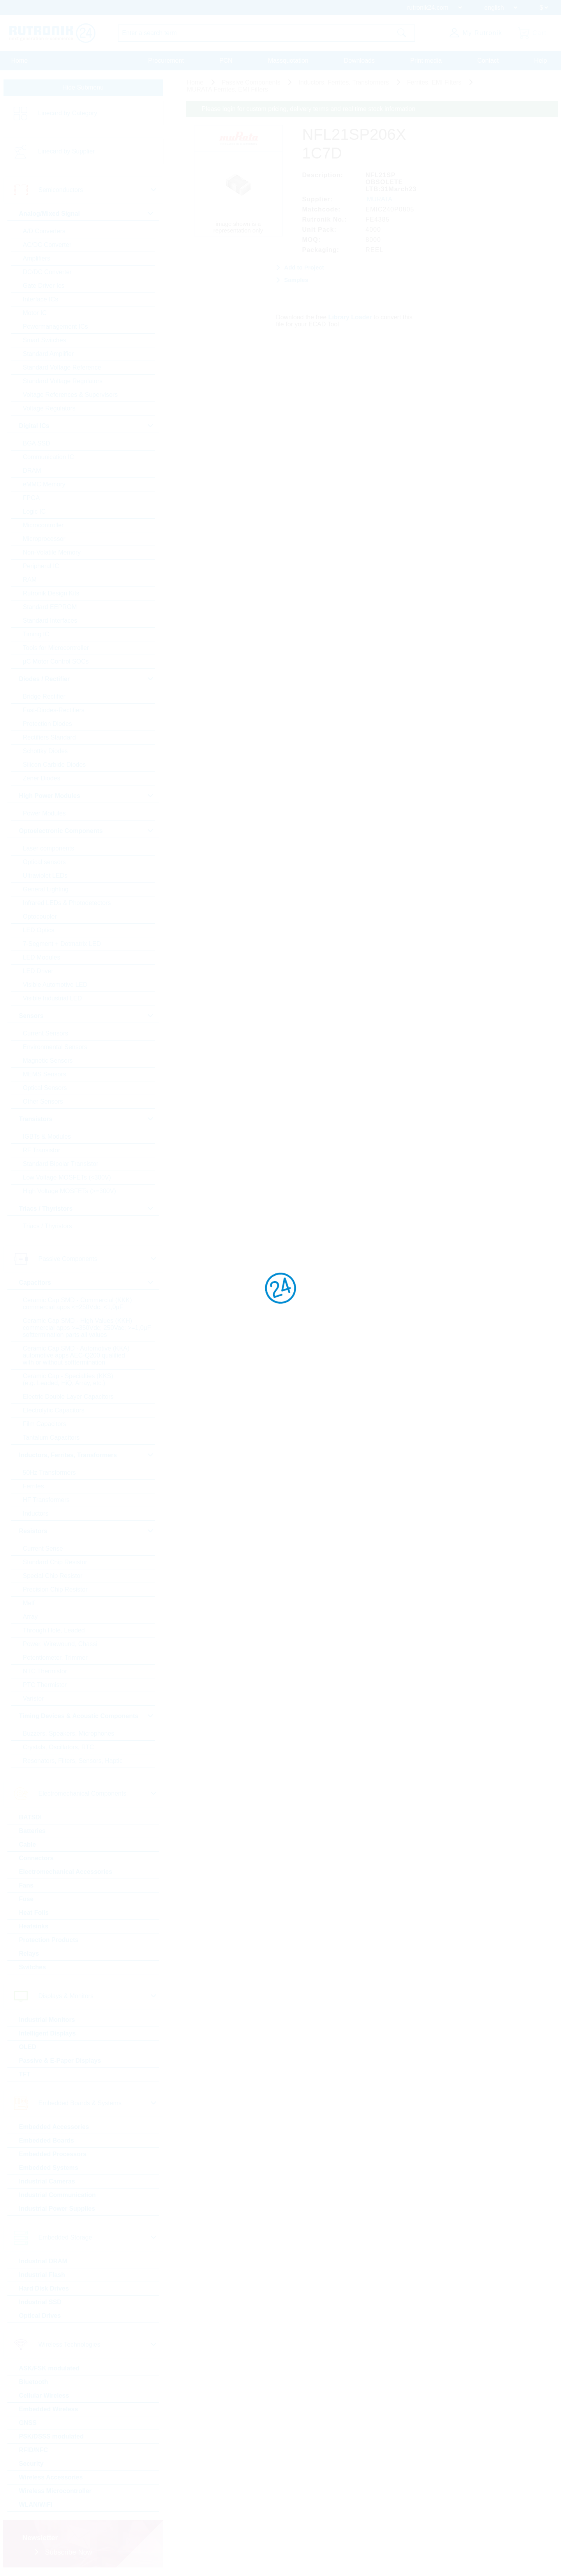  I want to click on Visible Industrial LED, so click(52, 998).